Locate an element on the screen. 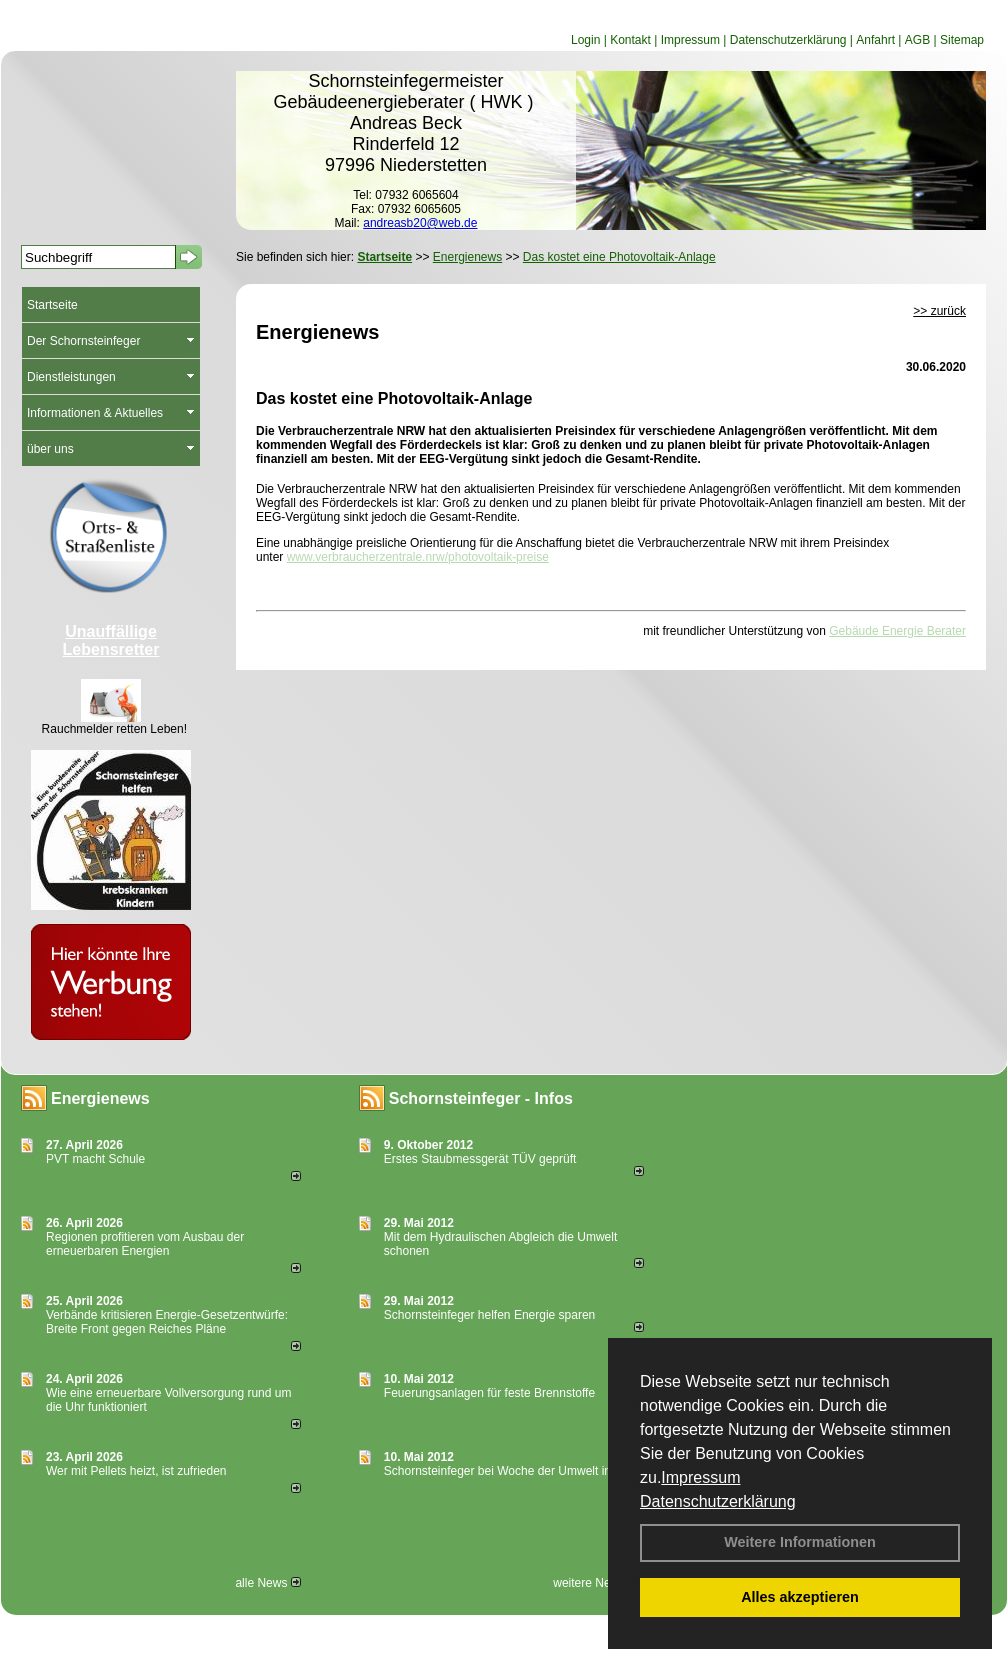  Wer mit Pellets heizt, ist zufrieden is located at coordinates (136, 1471).